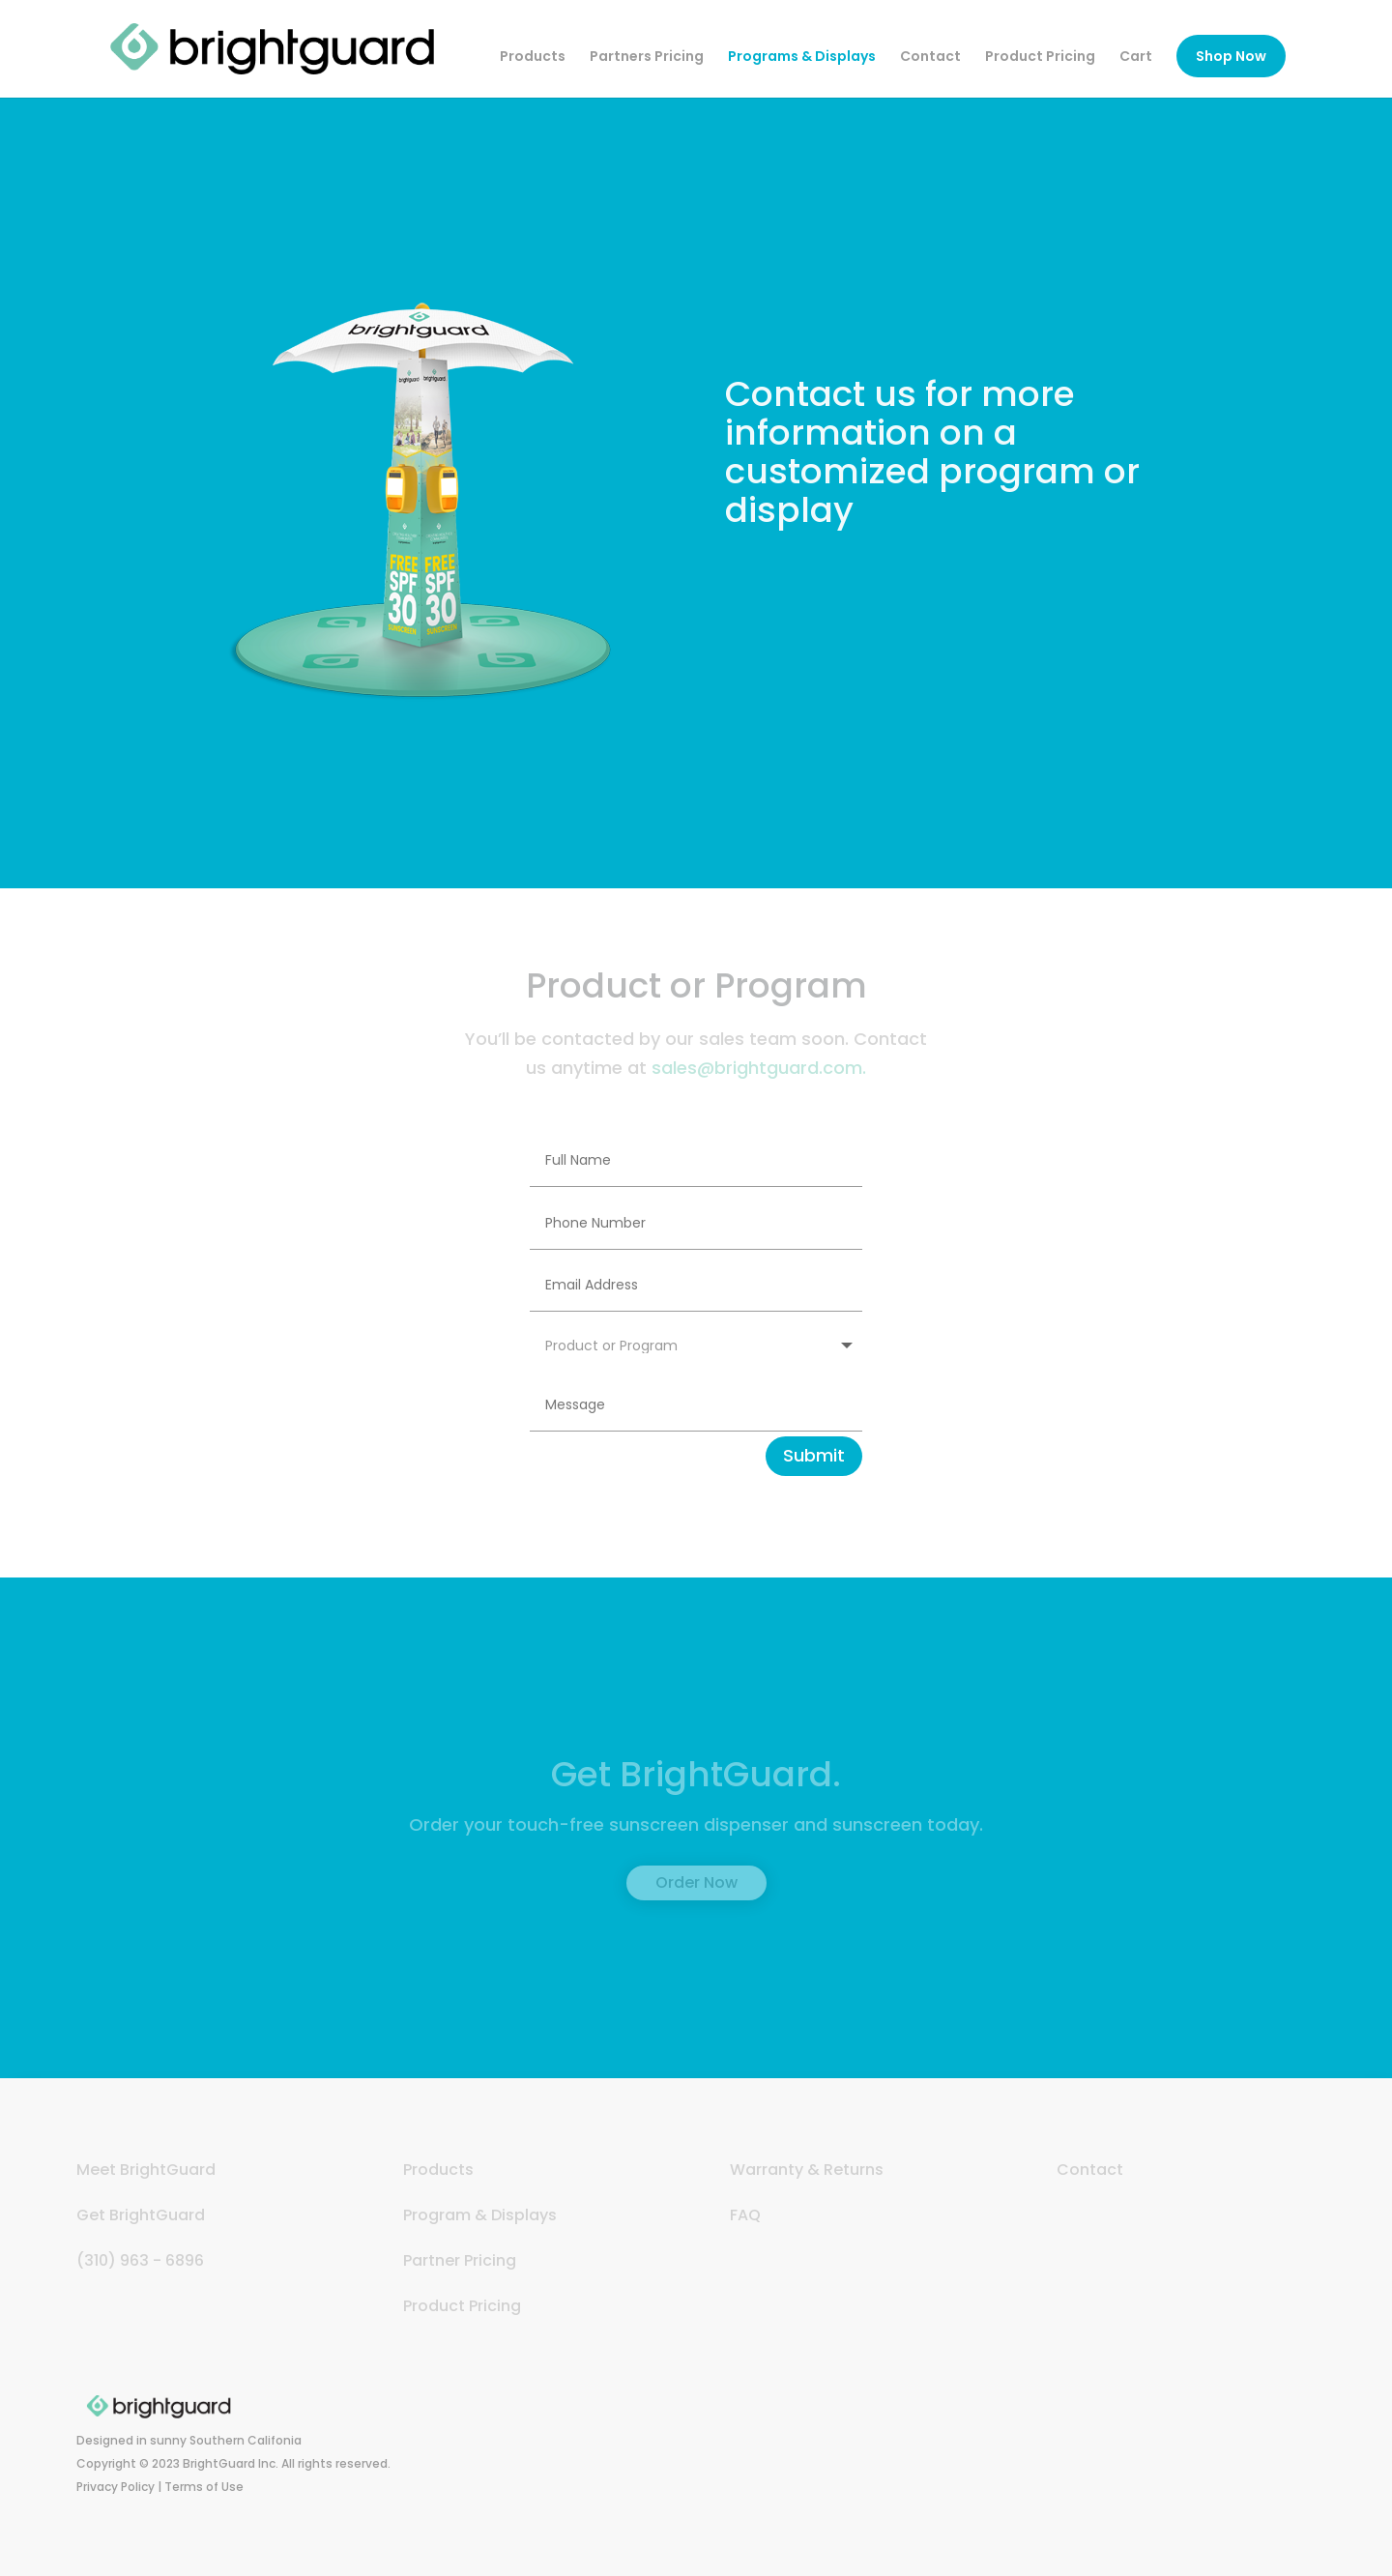  Describe the element at coordinates (115, 2486) in the screenshot. I see `Privacy Policy` at that location.